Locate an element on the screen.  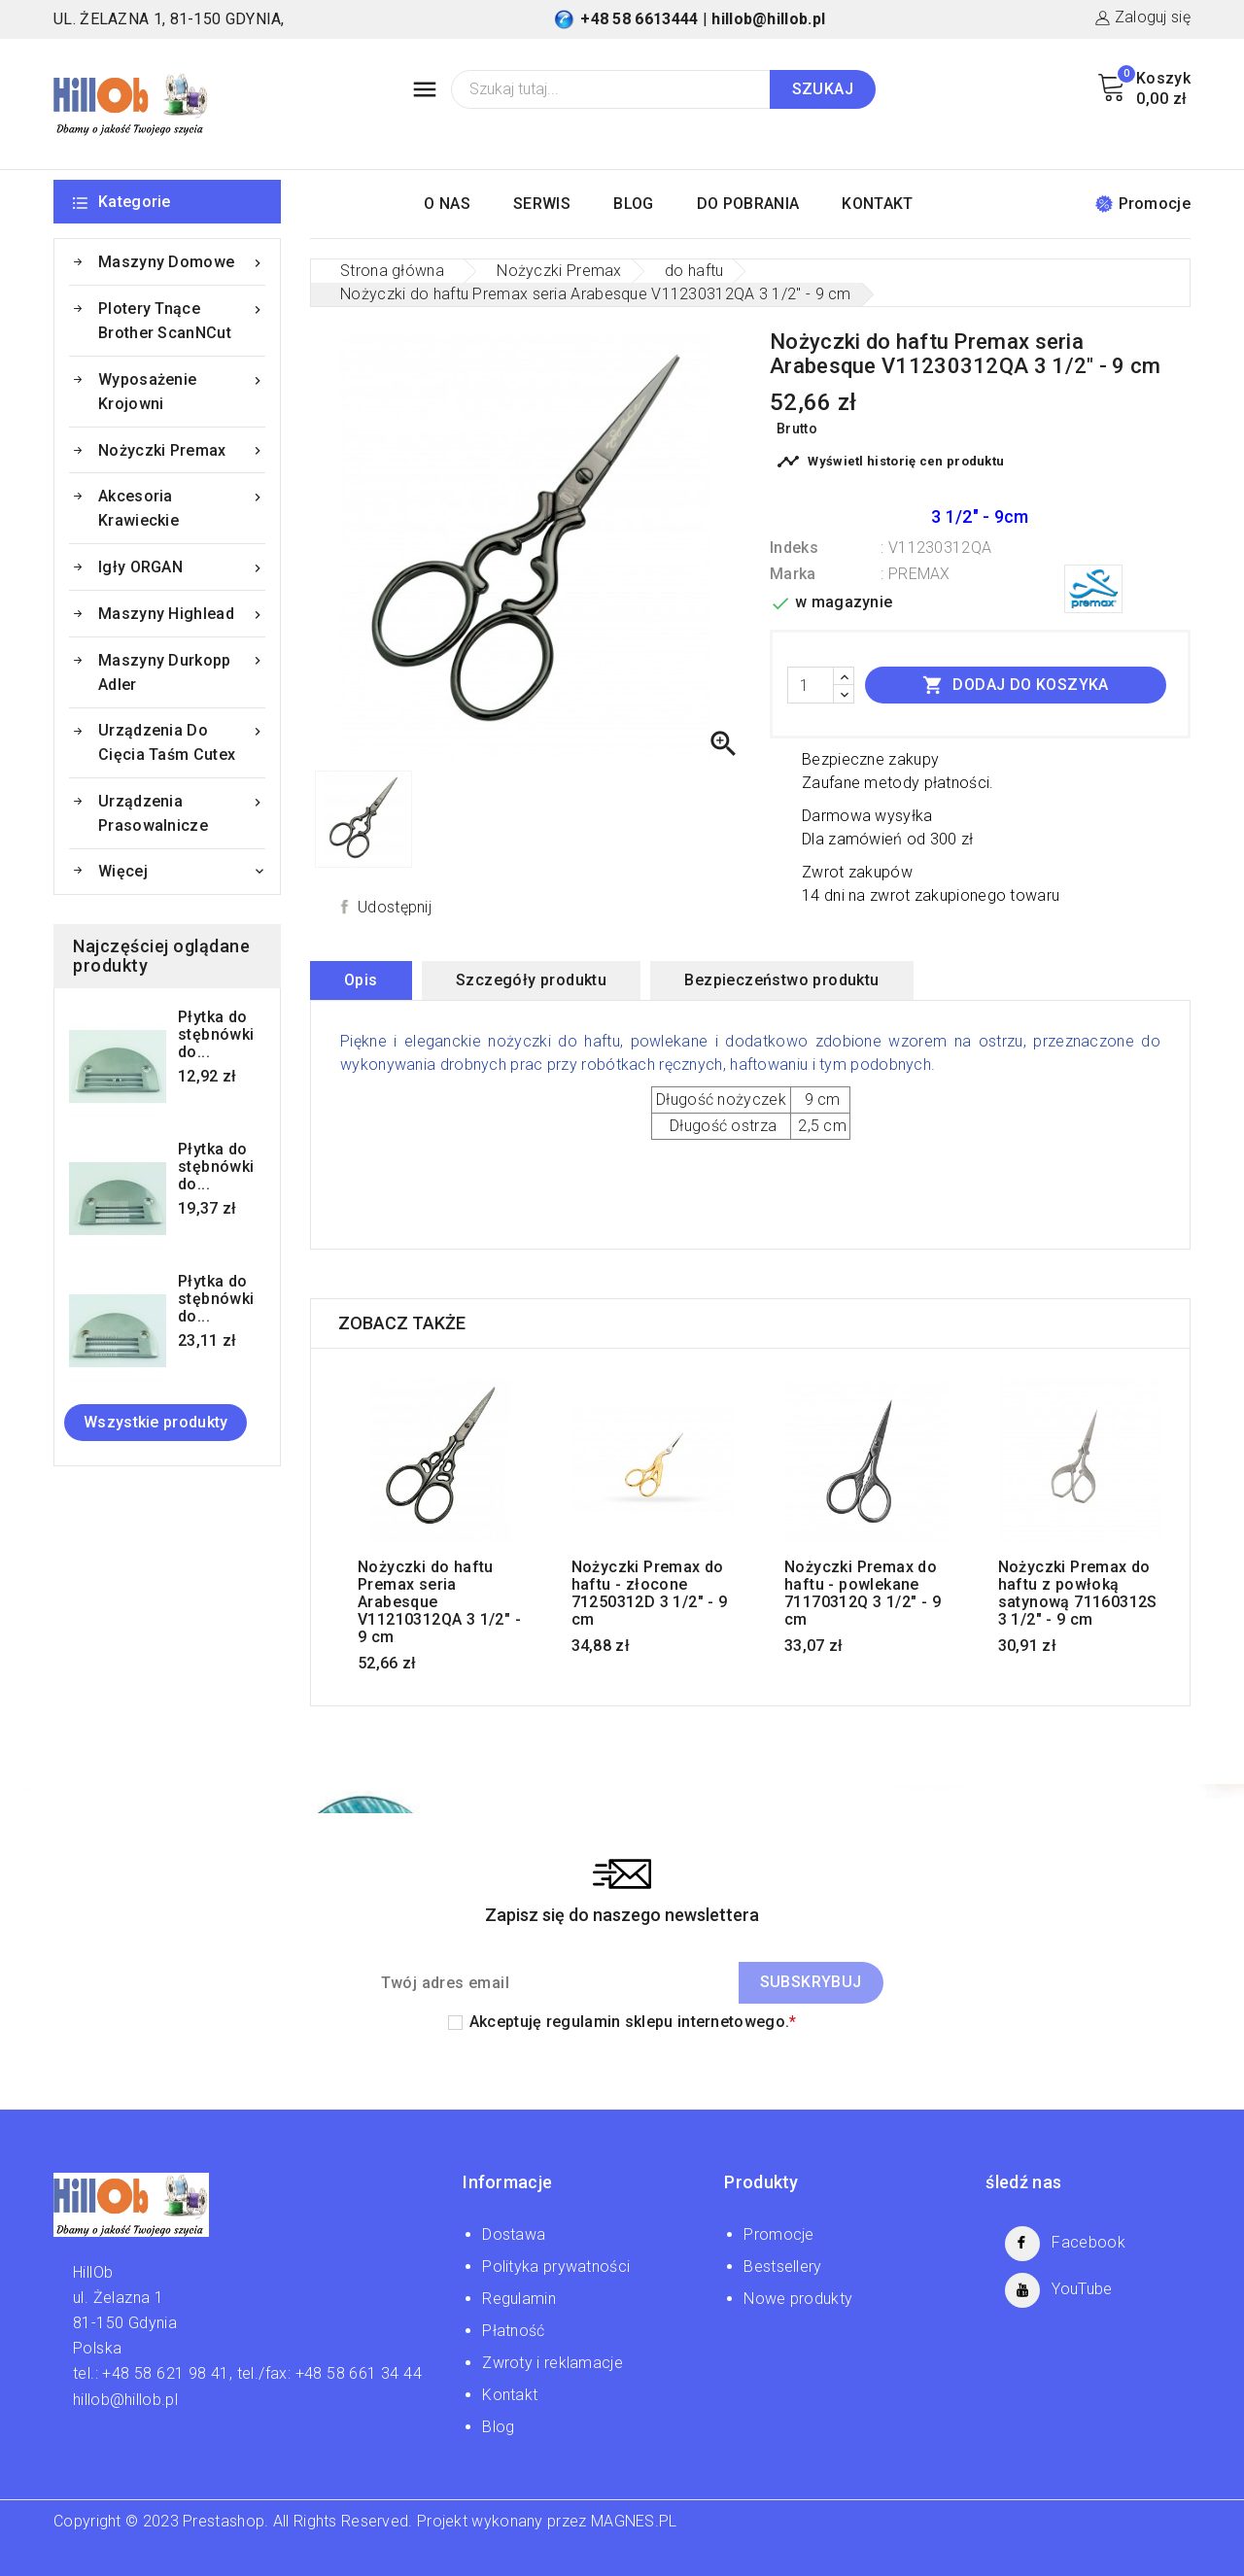
KONTAKT is located at coordinates (877, 203).